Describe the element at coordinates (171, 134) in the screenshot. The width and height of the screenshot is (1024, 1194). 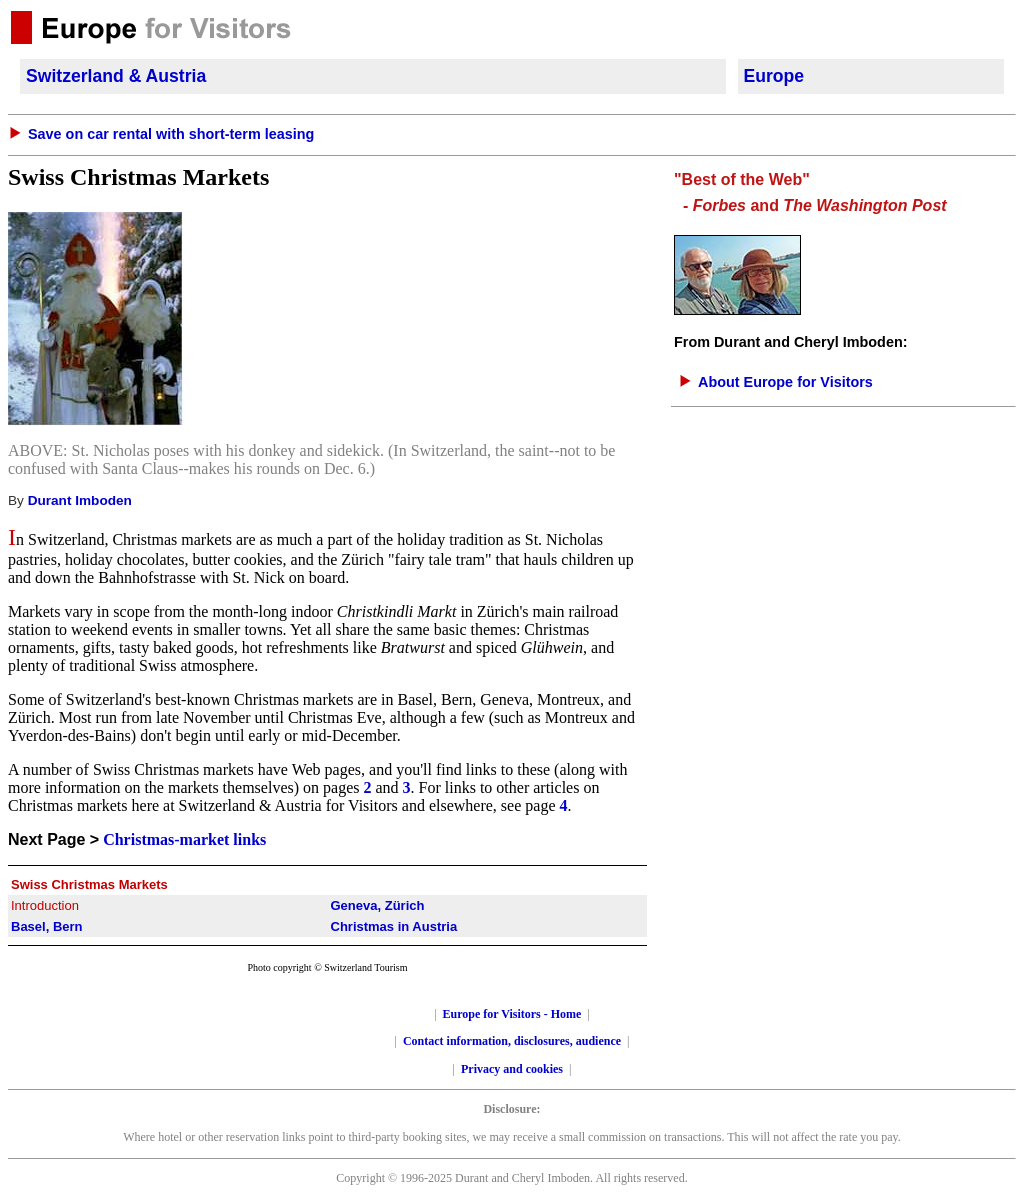
I see `Save on car rental with short-term leasing` at that location.